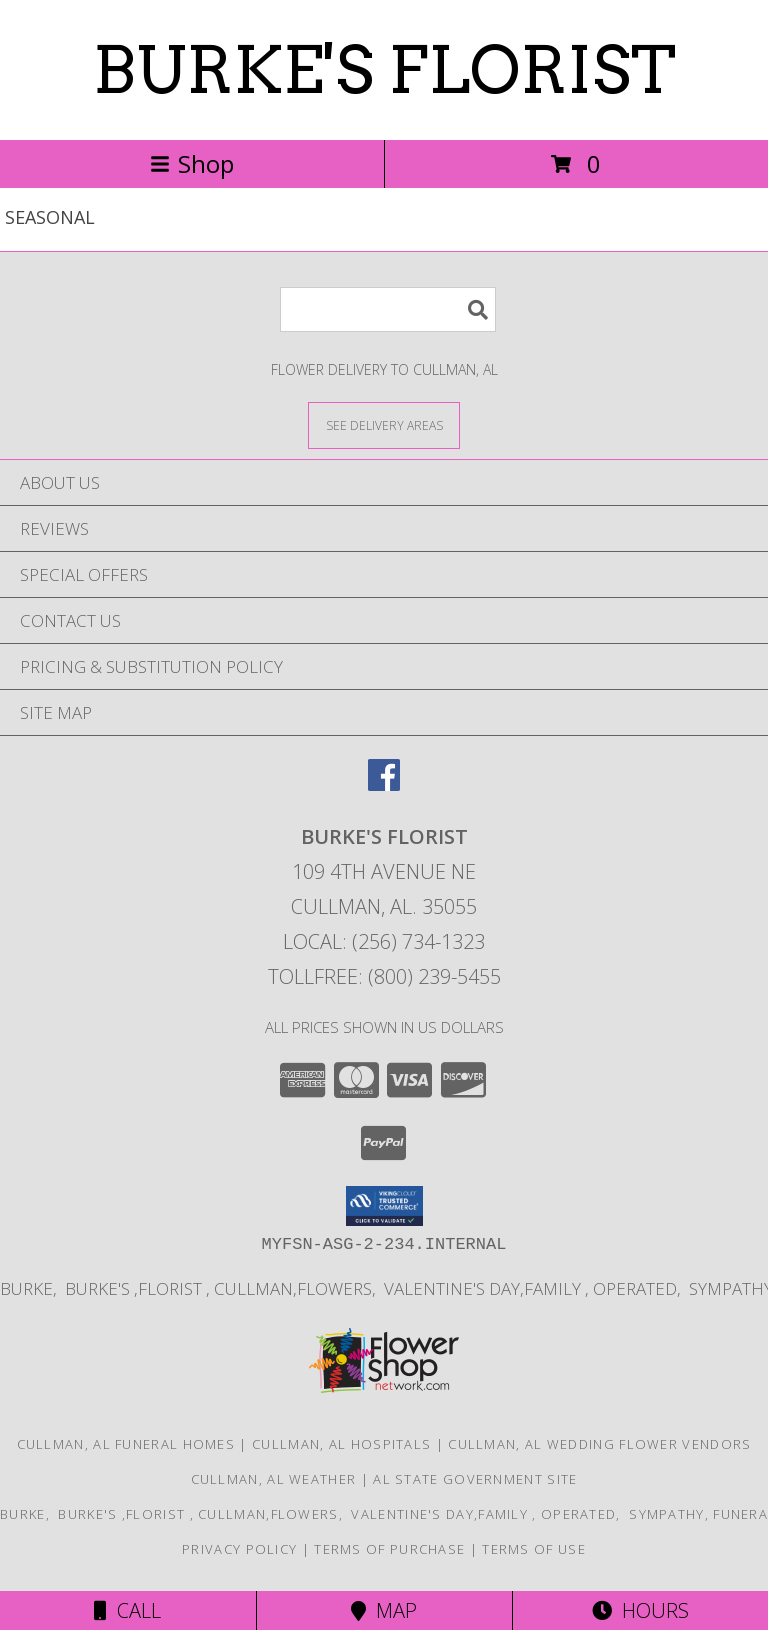  I want to click on [button], so click(384, 1206).